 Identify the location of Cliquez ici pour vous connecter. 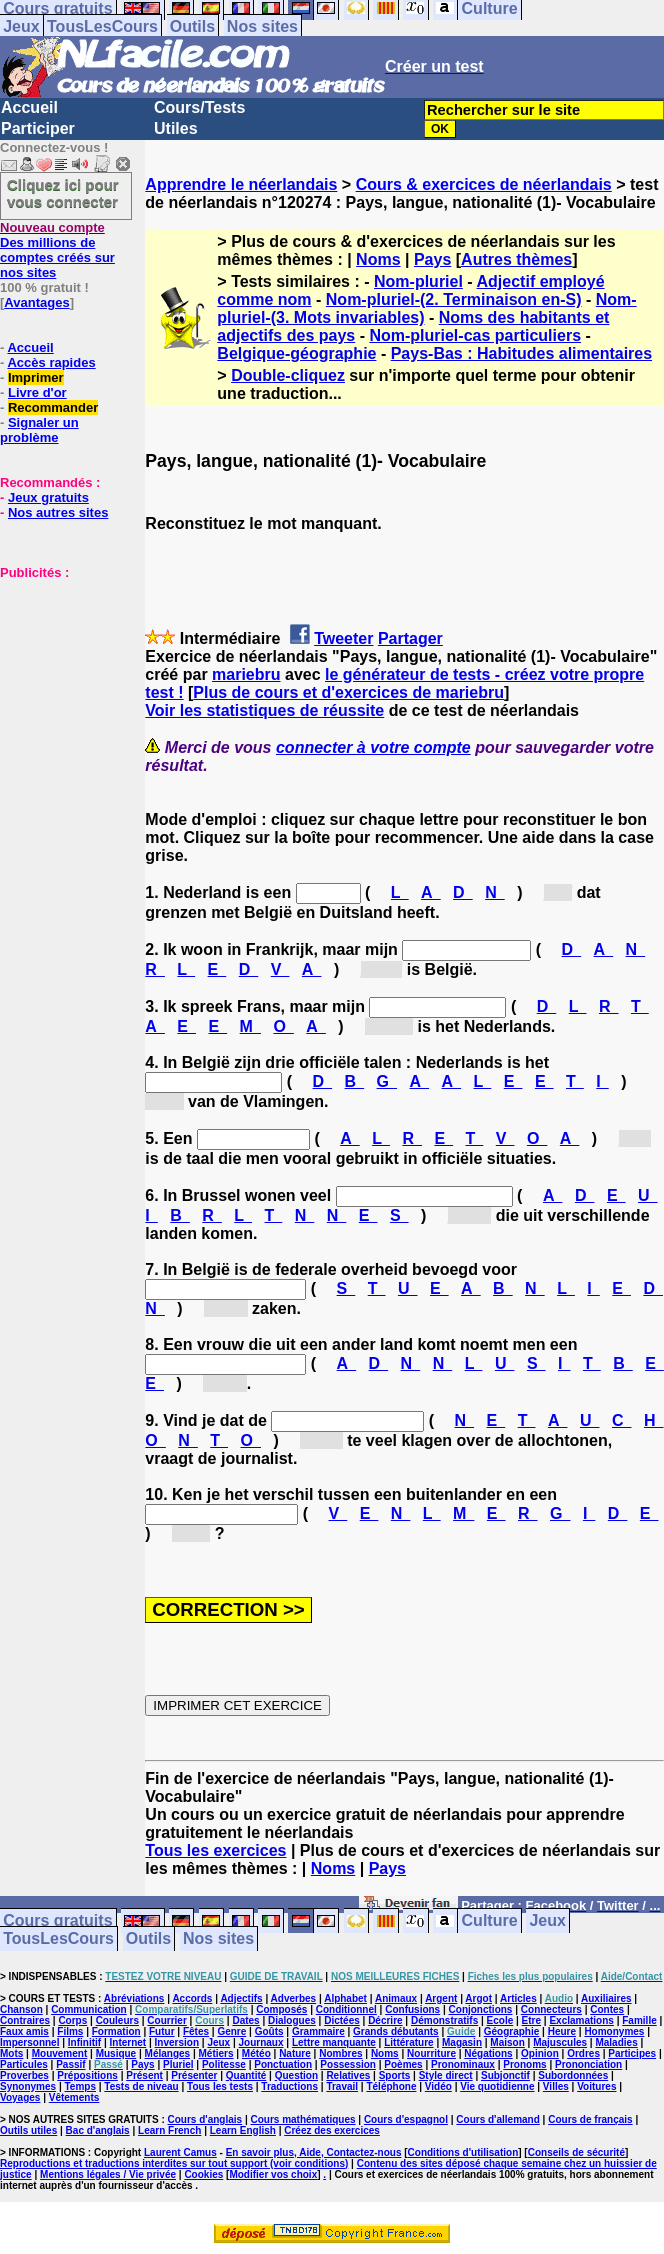
(63, 193).